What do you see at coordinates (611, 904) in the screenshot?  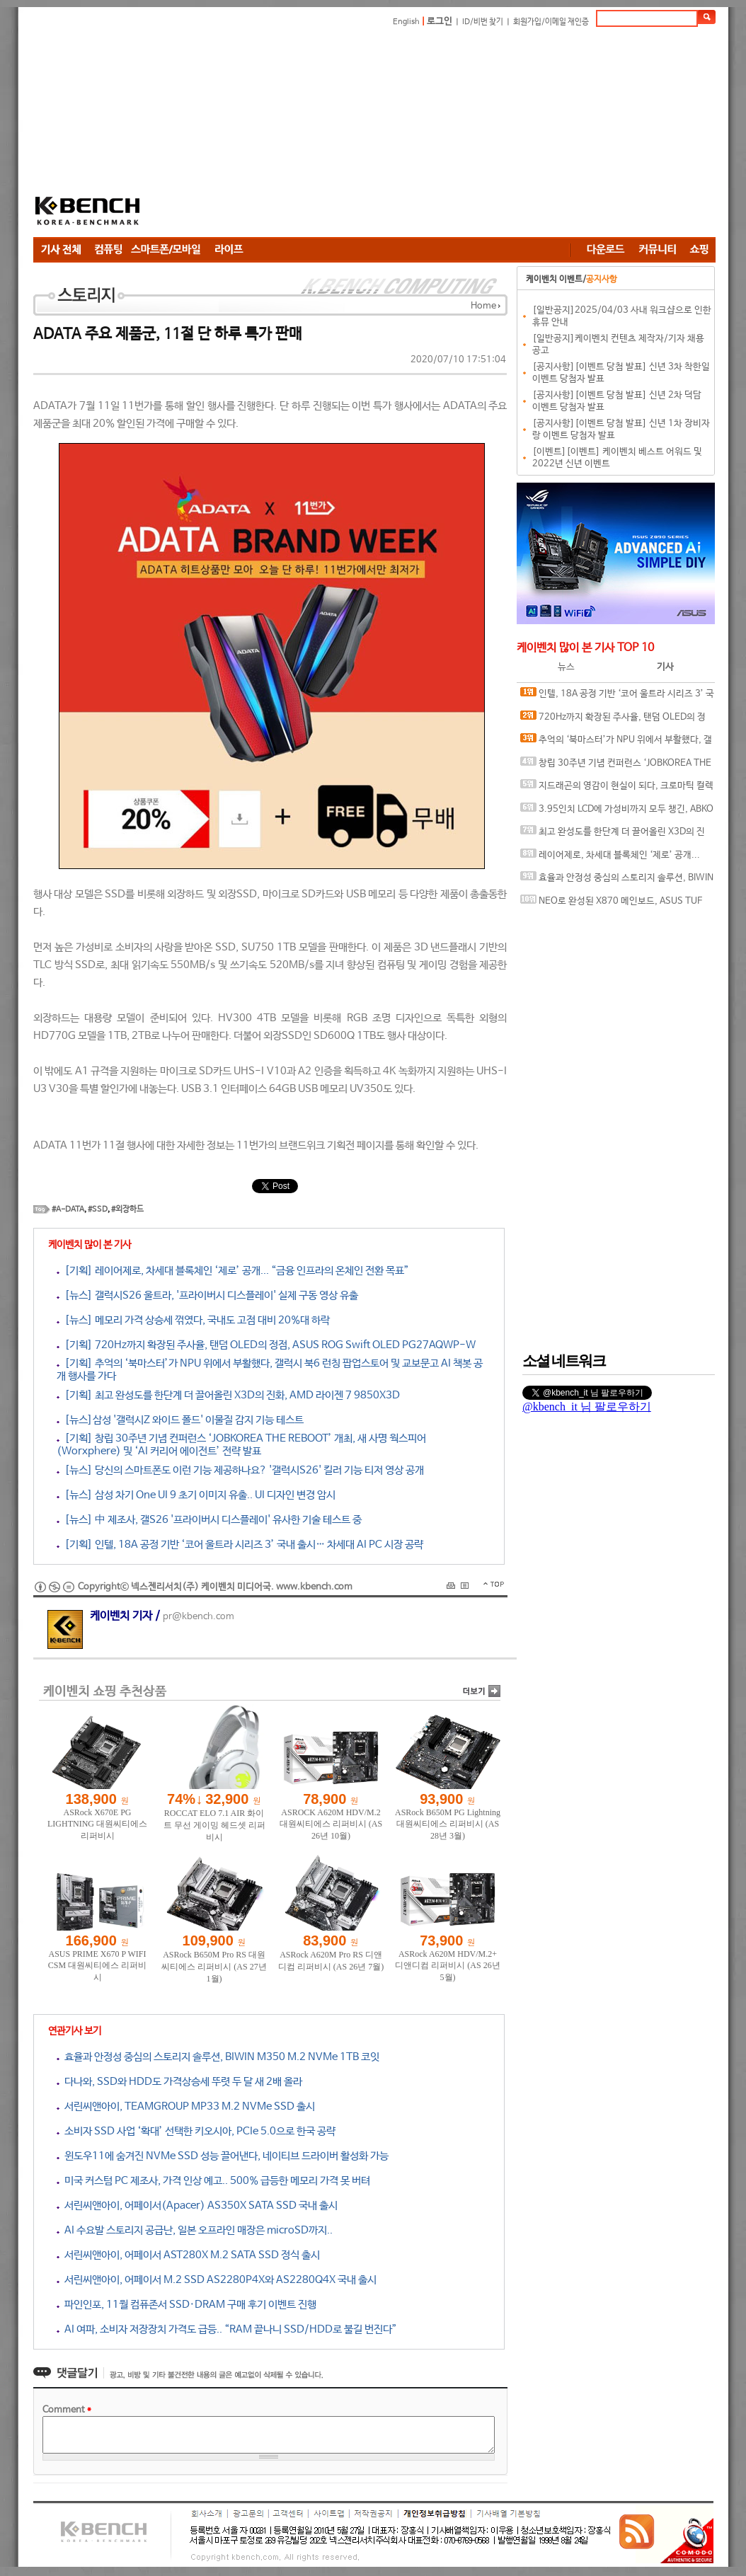 I see `NEO로 완성된 X870 메인보드, ASUS TUF GAMING X870-PRO WIFI7 W NEO` at bounding box center [611, 904].